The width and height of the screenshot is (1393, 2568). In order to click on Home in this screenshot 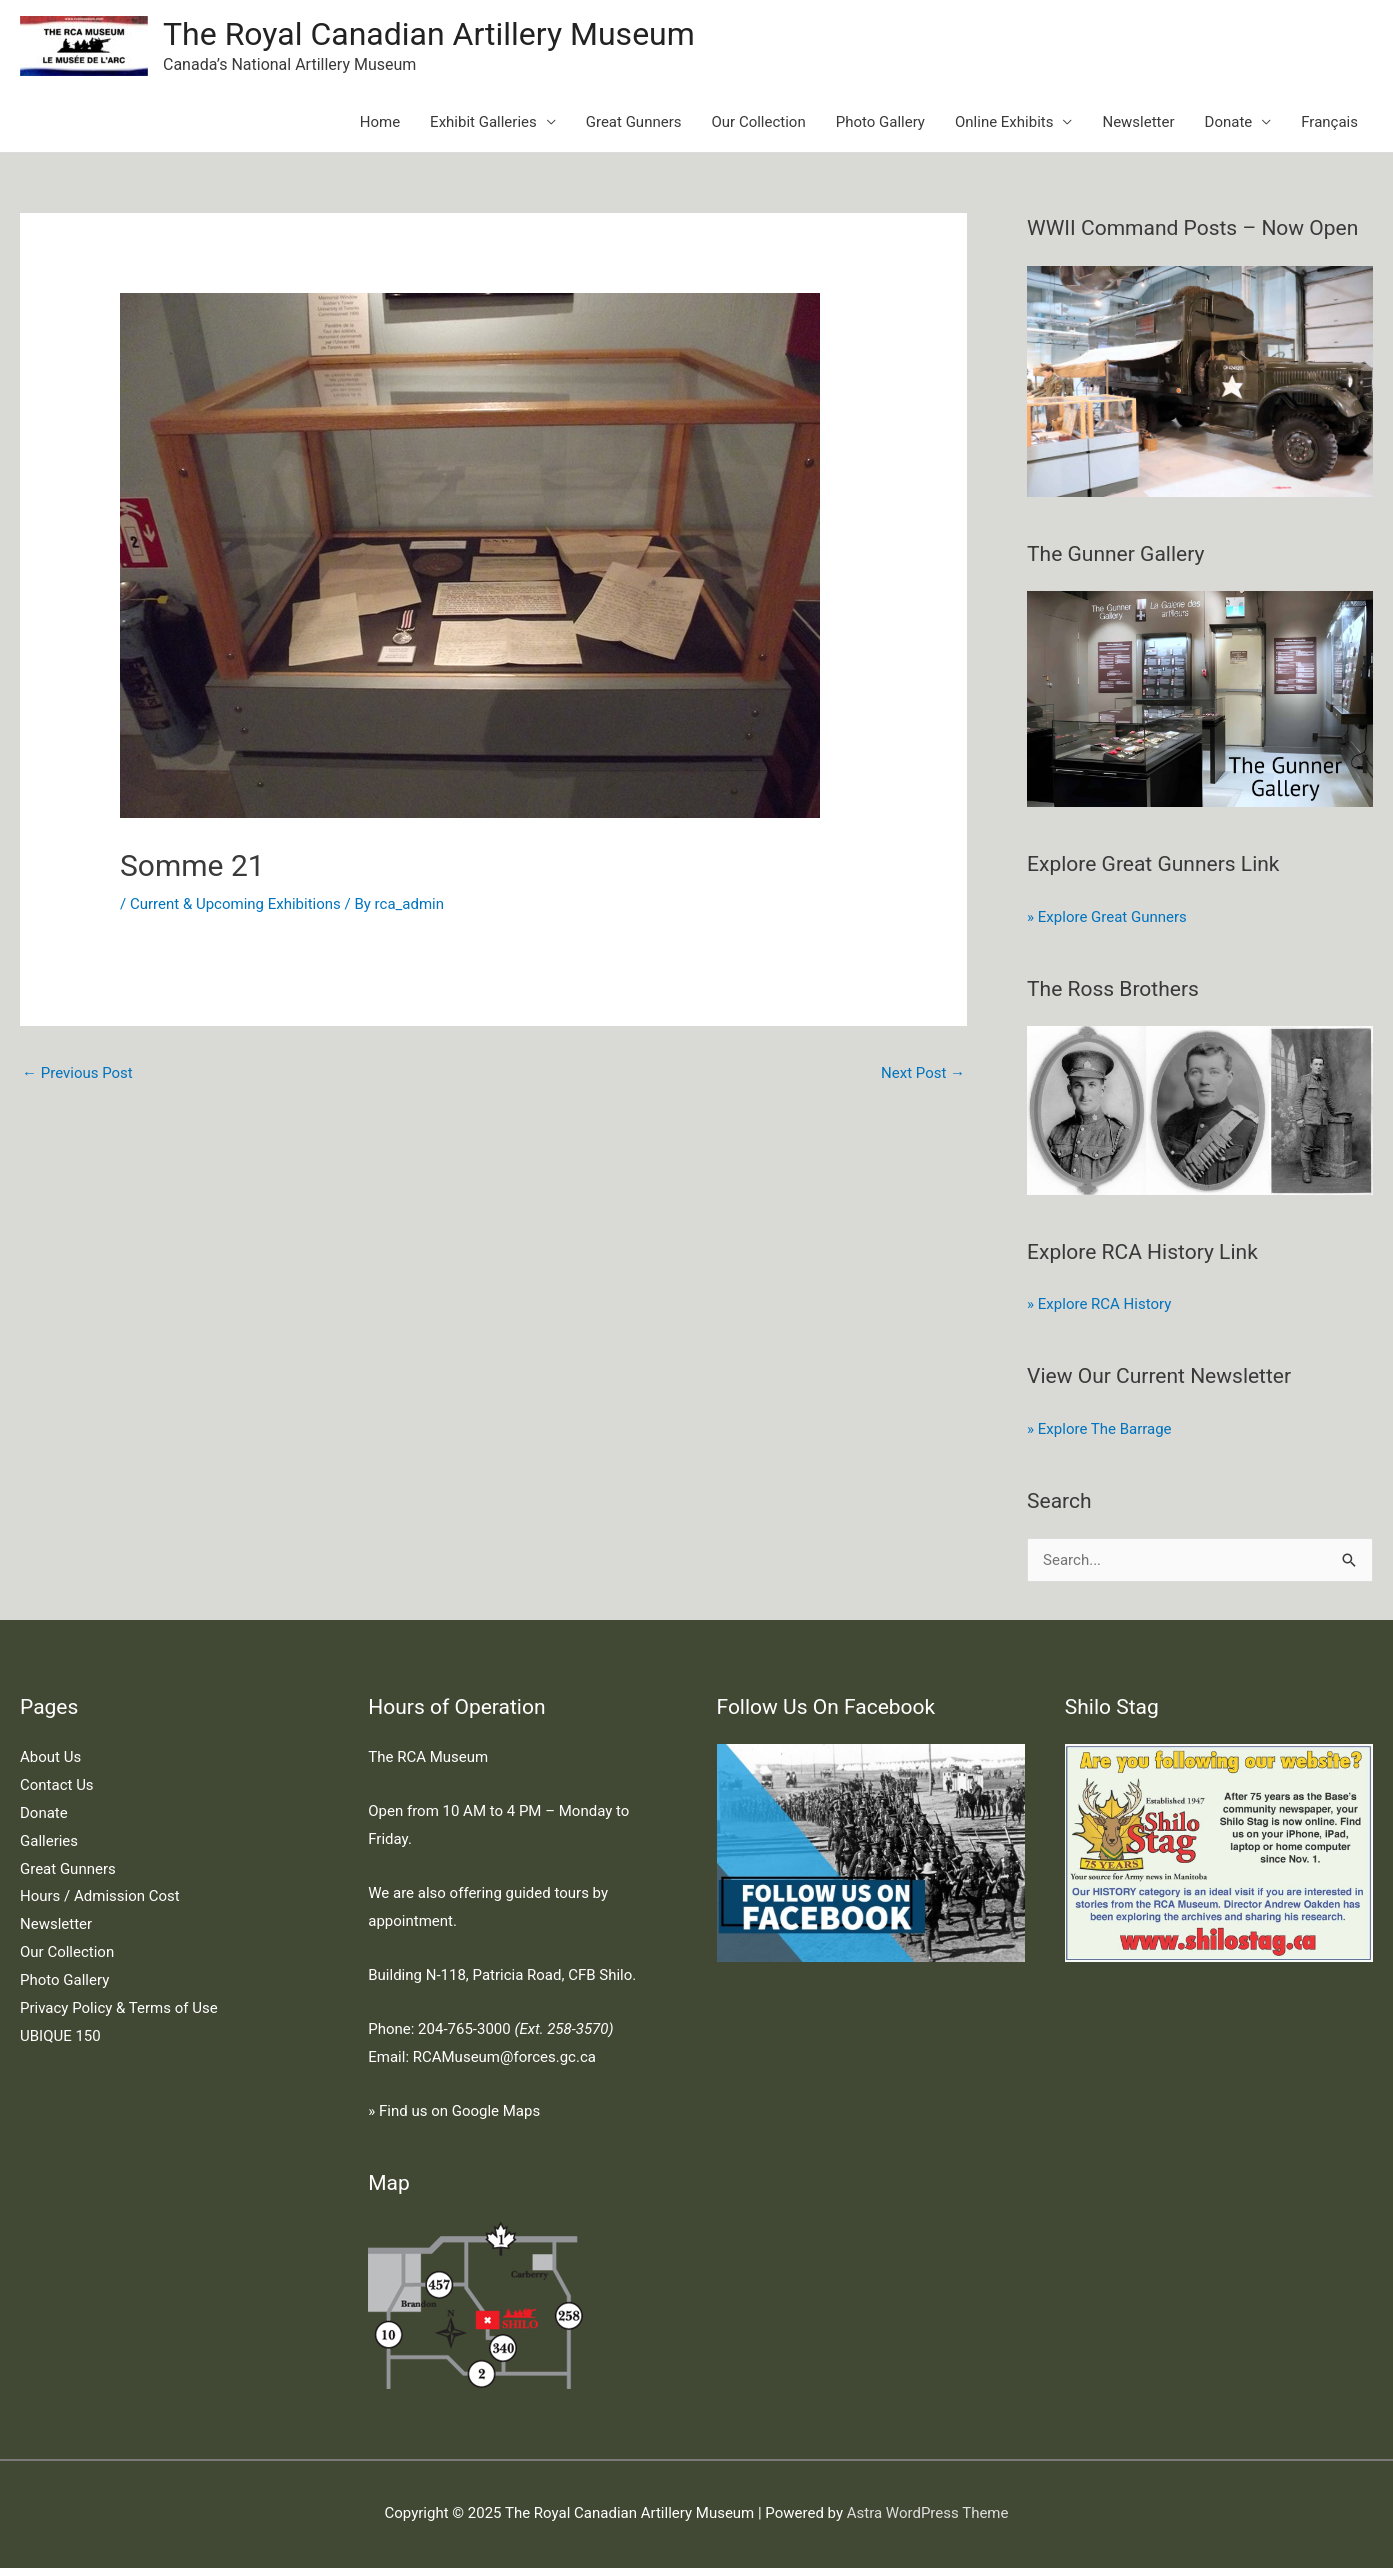, I will do `click(380, 122)`.